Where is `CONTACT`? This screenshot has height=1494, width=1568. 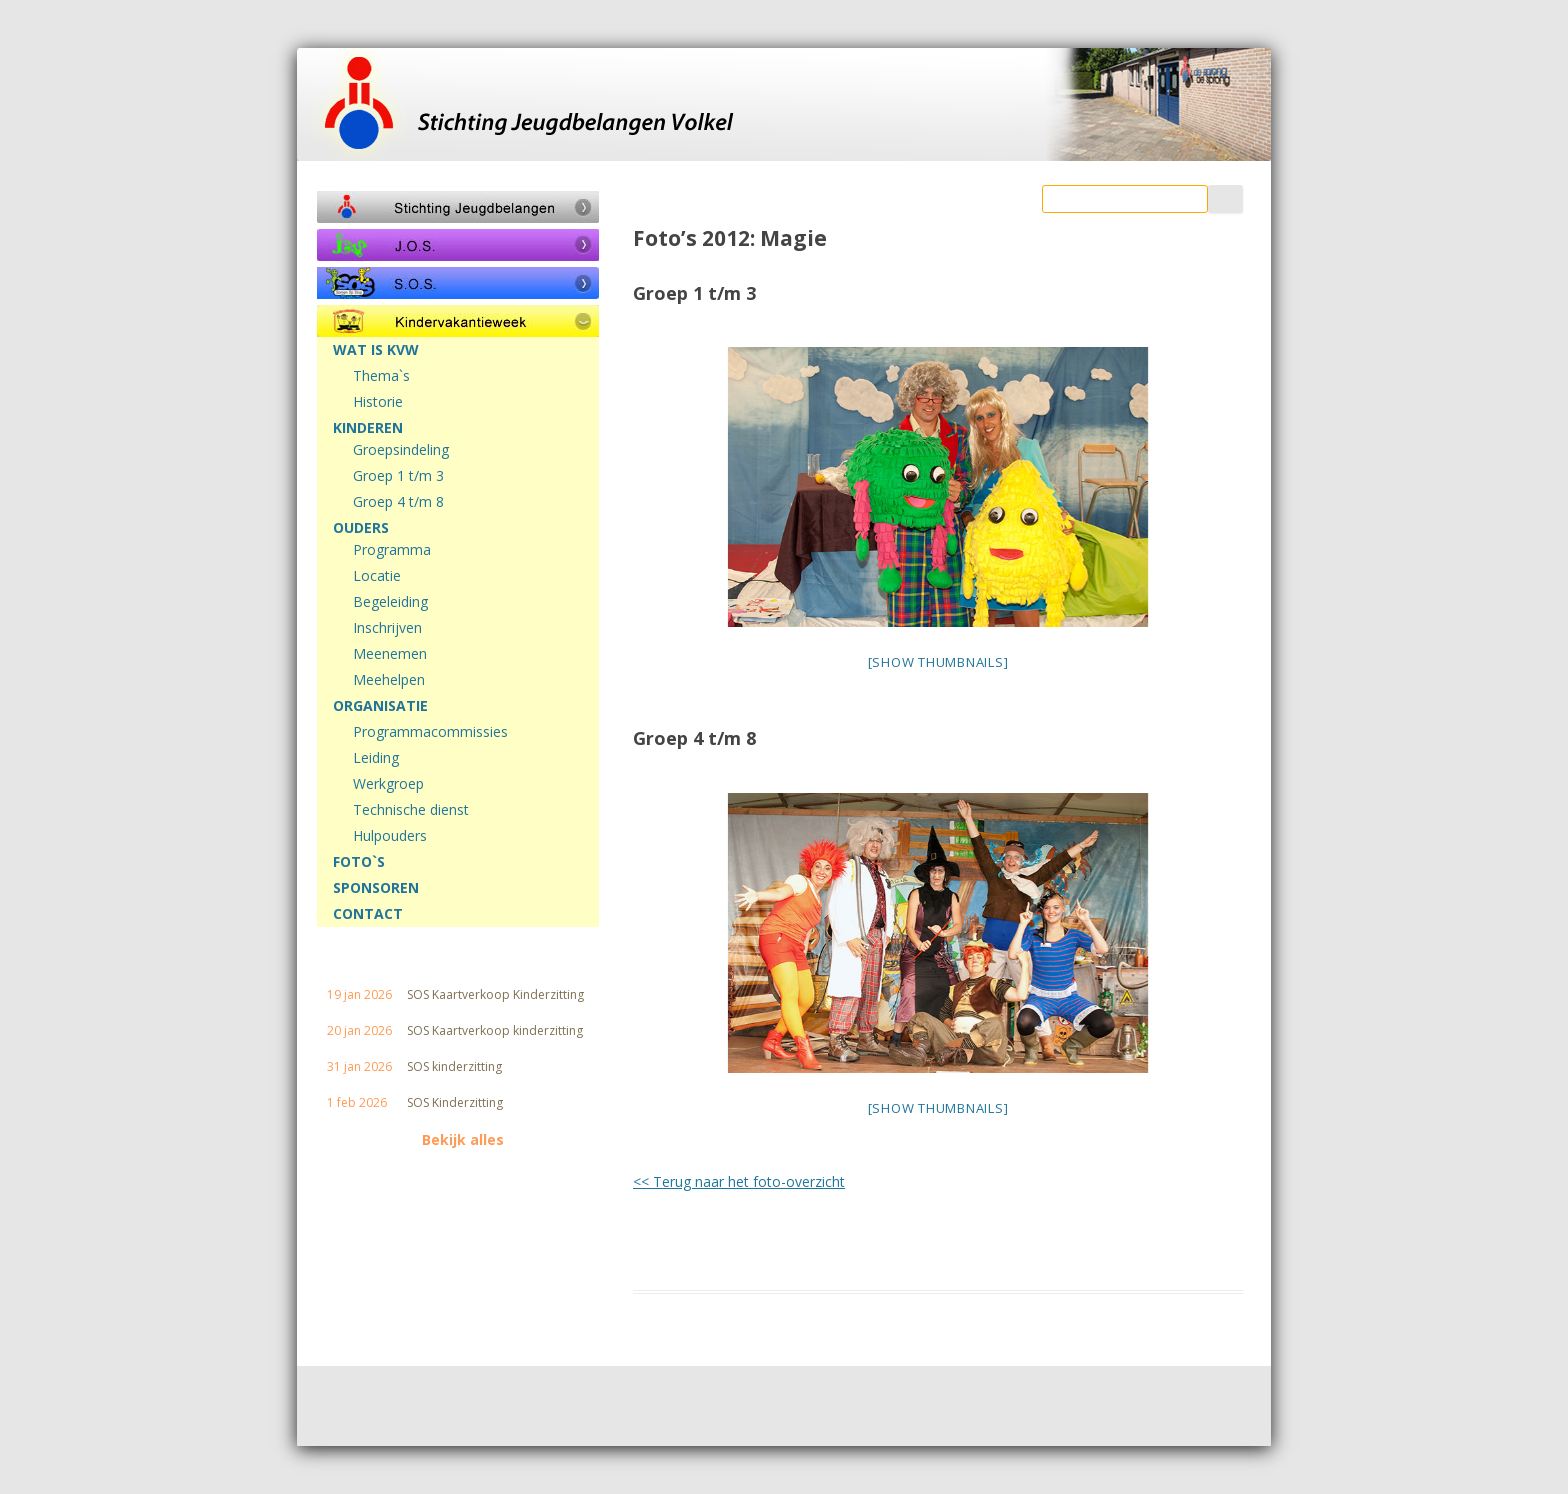 CONTACT is located at coordinates (368, 914).